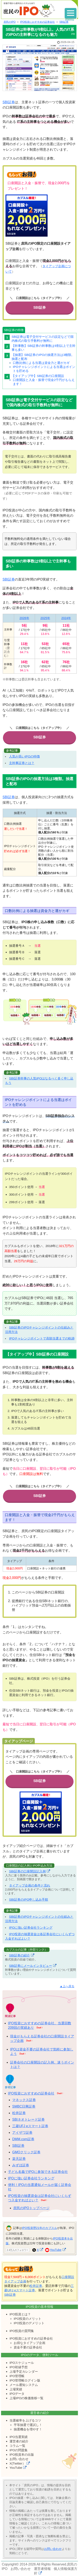 The height and width of the screenshot is (2576, 79). Describe the element at coordinates (17, 2445) in the screenshot. I see `コラム一覧` at that location.